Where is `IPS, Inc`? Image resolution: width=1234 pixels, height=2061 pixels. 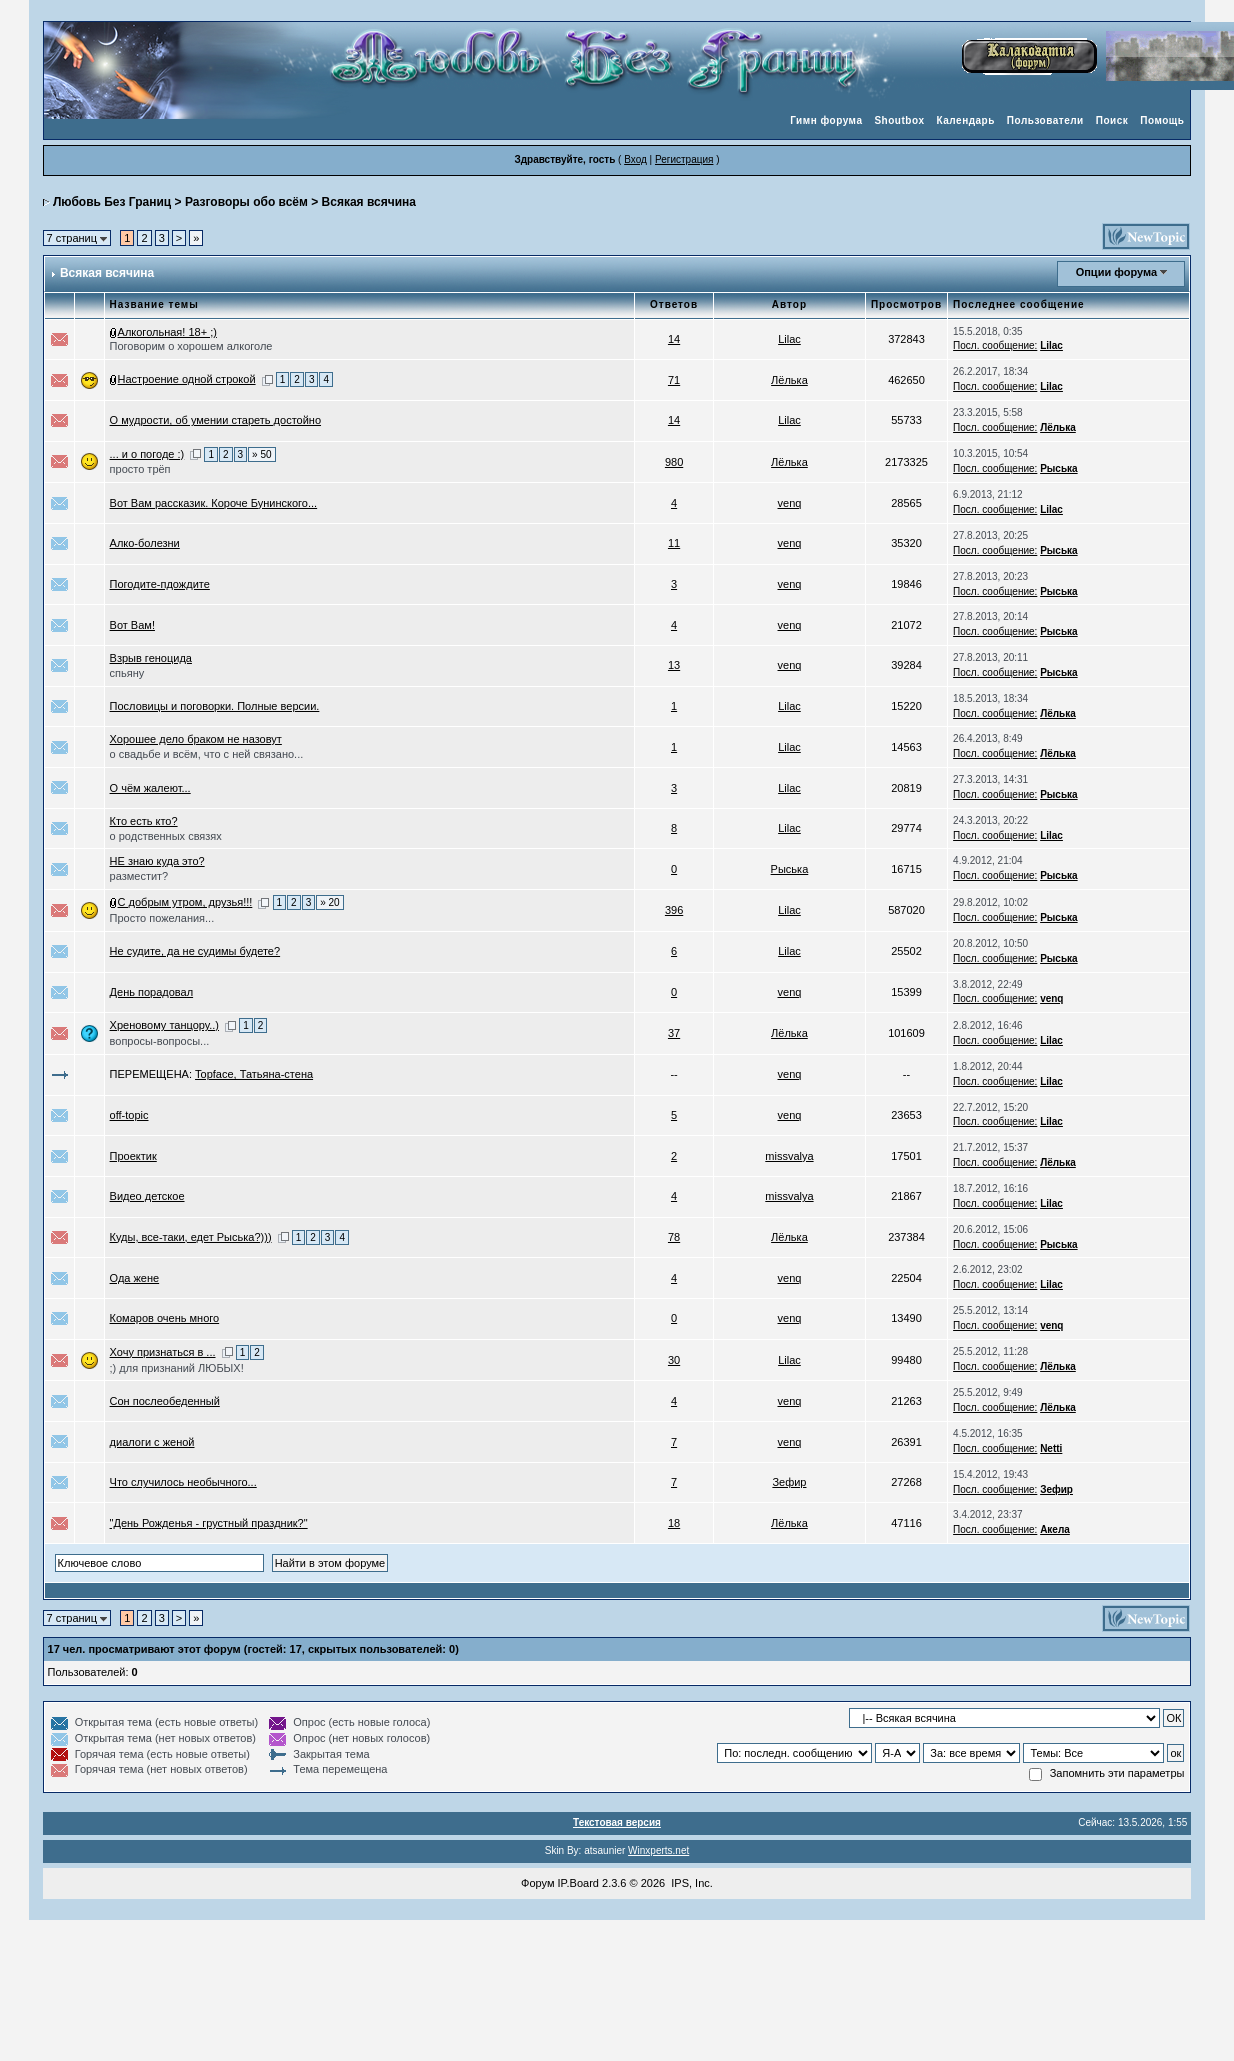
IPS, Inc is located at coordinates (690, 1883).